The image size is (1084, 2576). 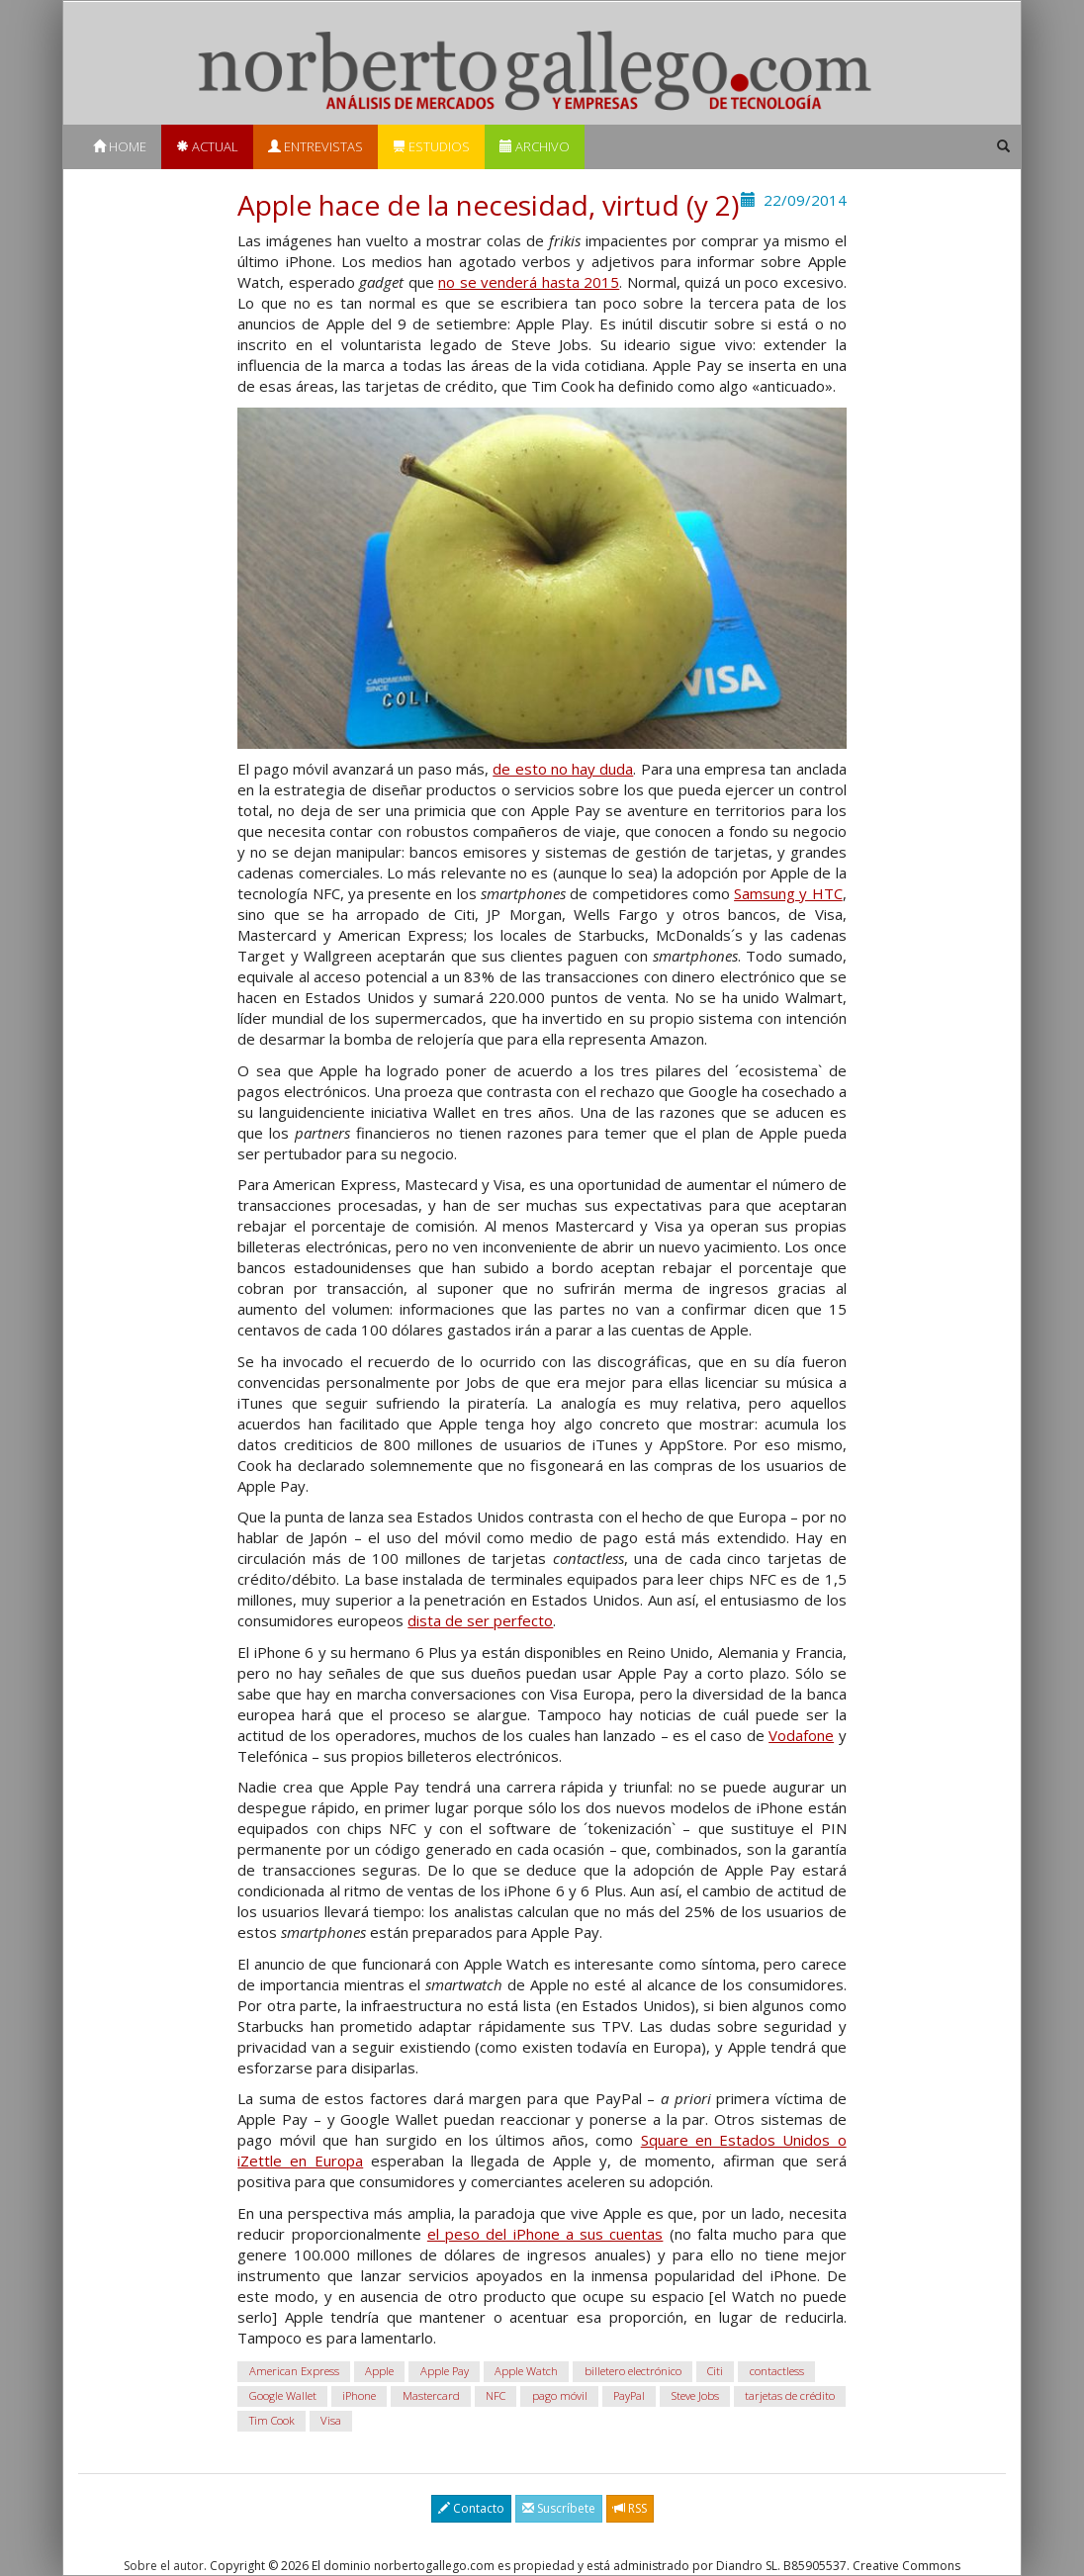 I want to click on Apple Watch, so click(x=526, y=2370).